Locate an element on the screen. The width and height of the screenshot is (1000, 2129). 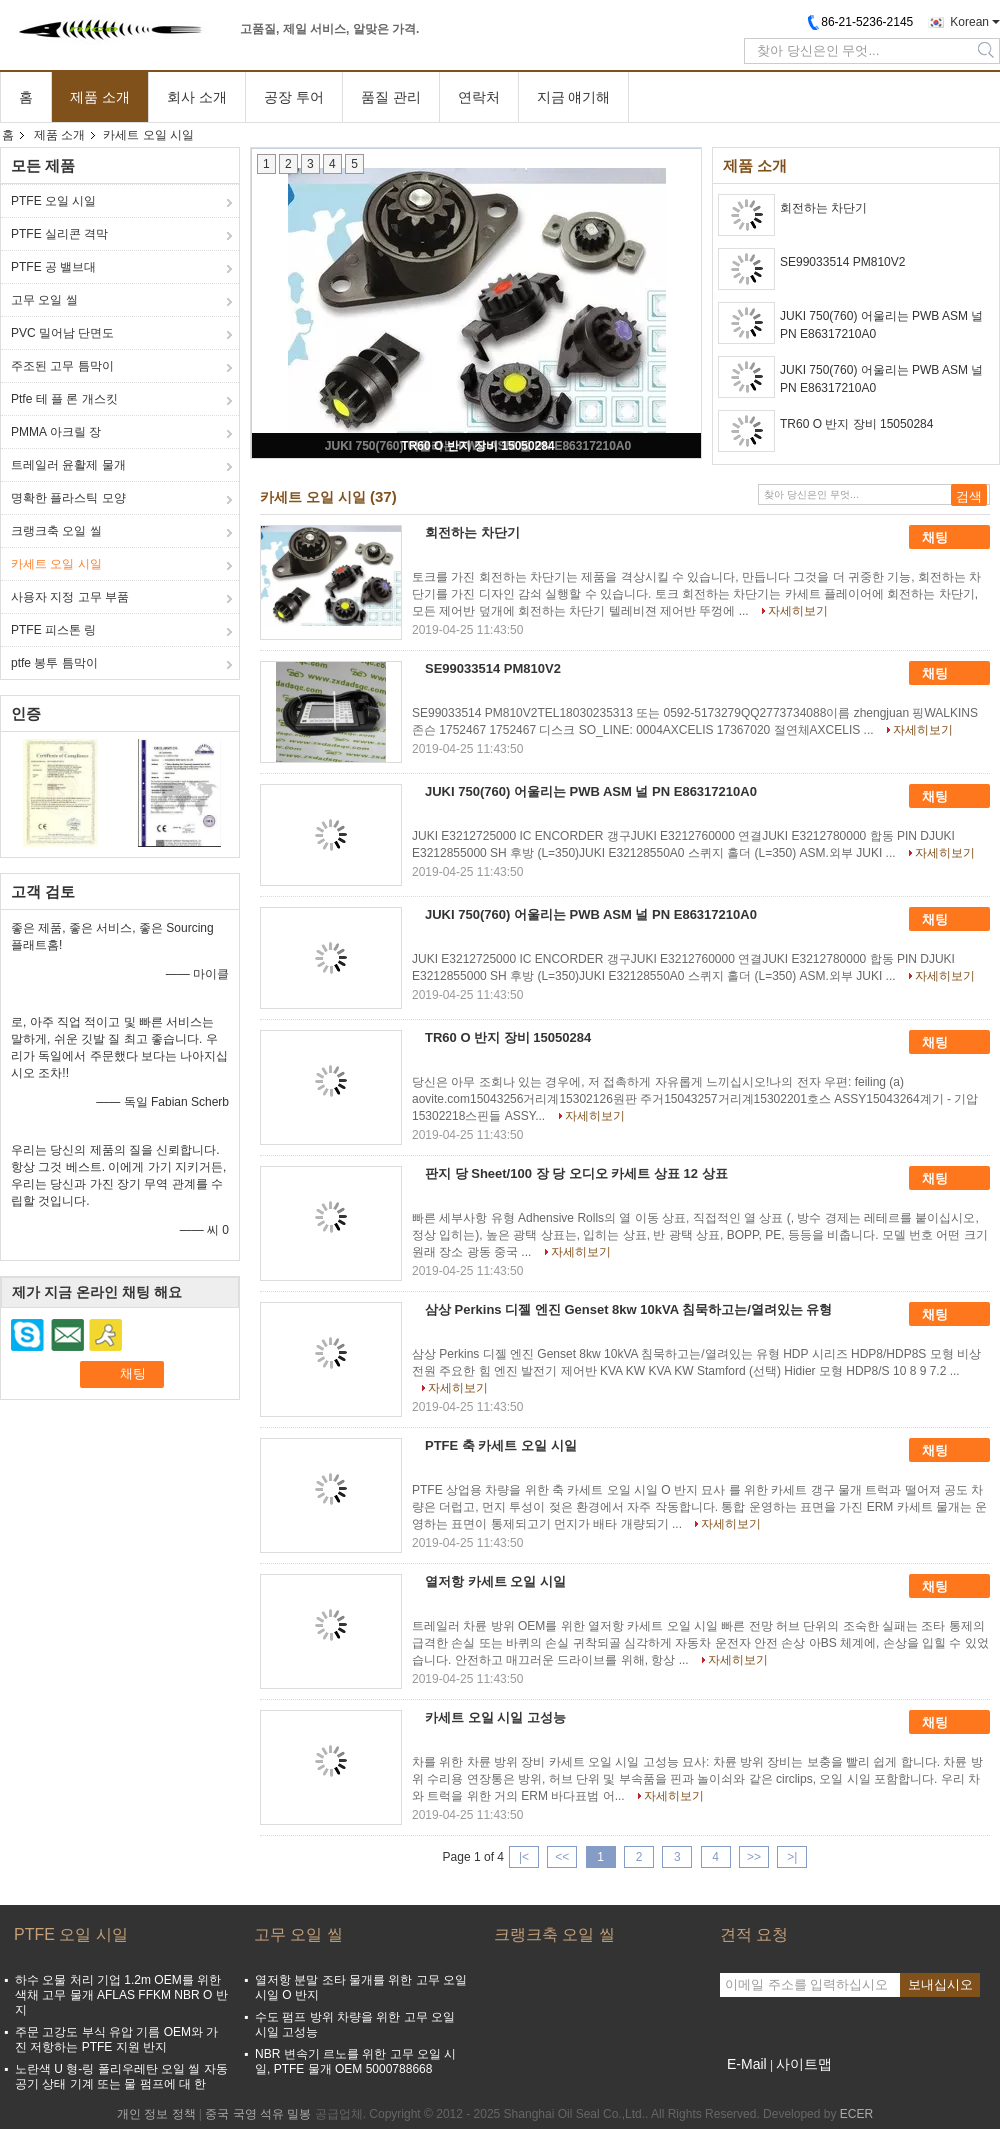
Korean is located at coordinates (969, 22).